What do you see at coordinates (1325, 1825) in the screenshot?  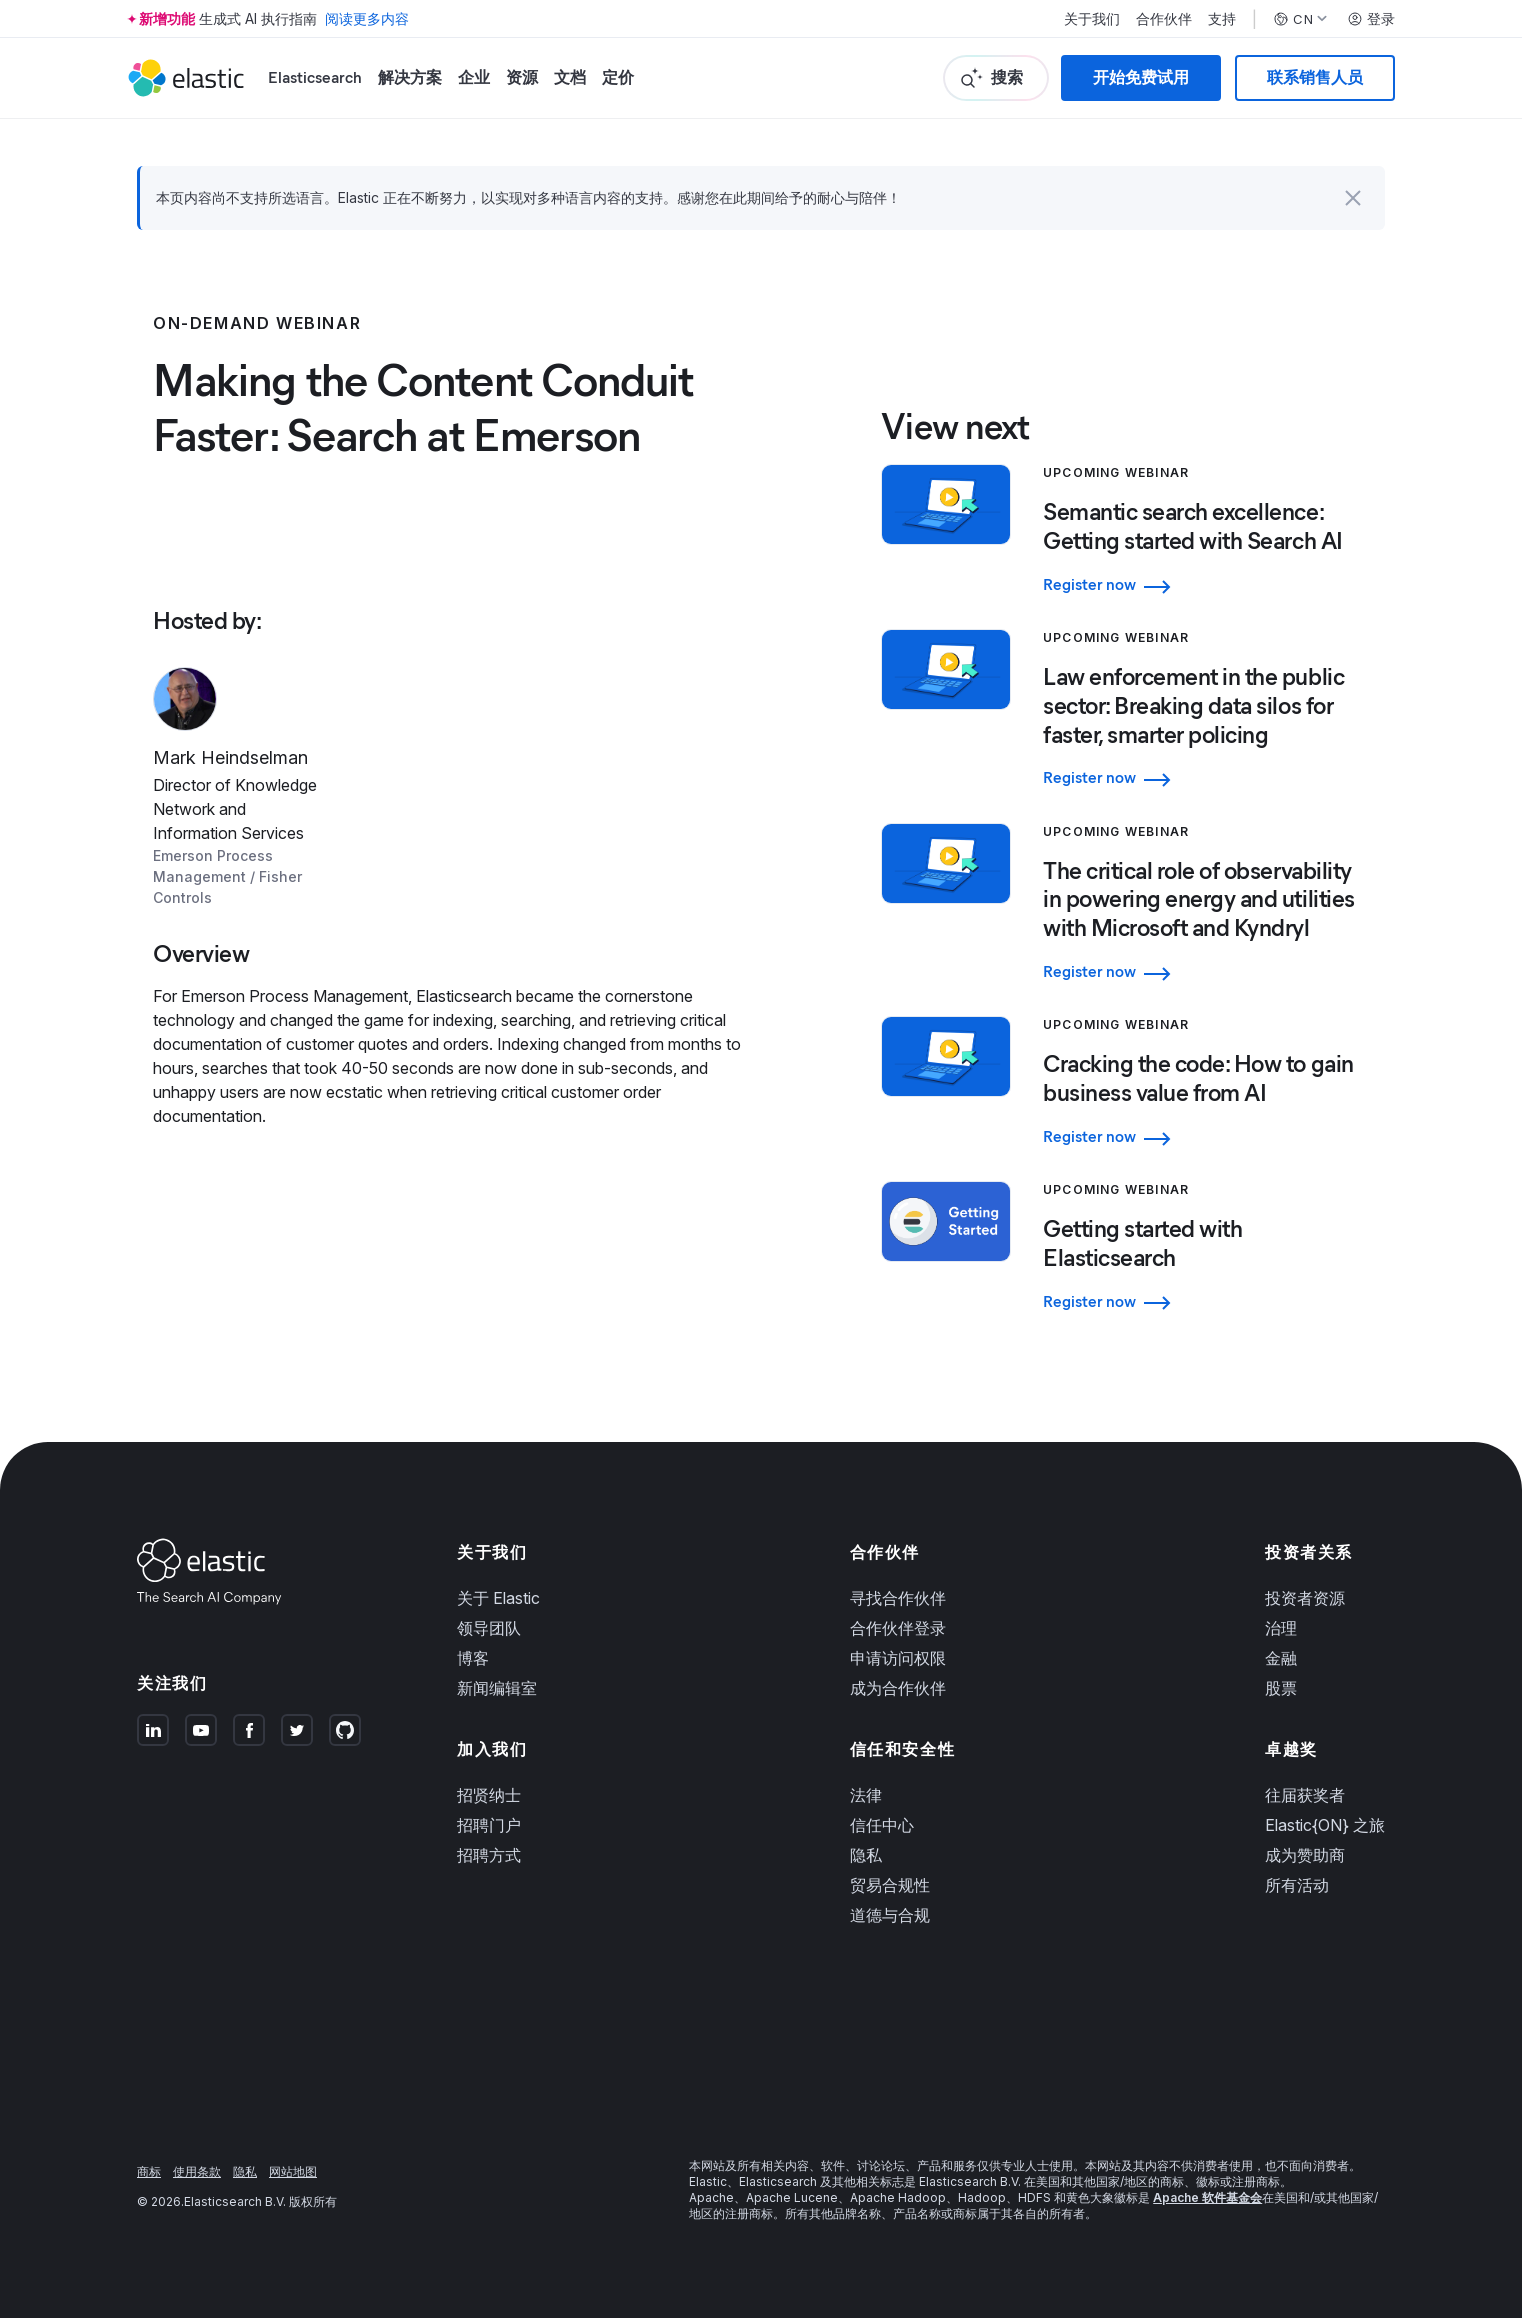 I see `Elastic{ON} 之旅` at bounding box center [1325, 1825].